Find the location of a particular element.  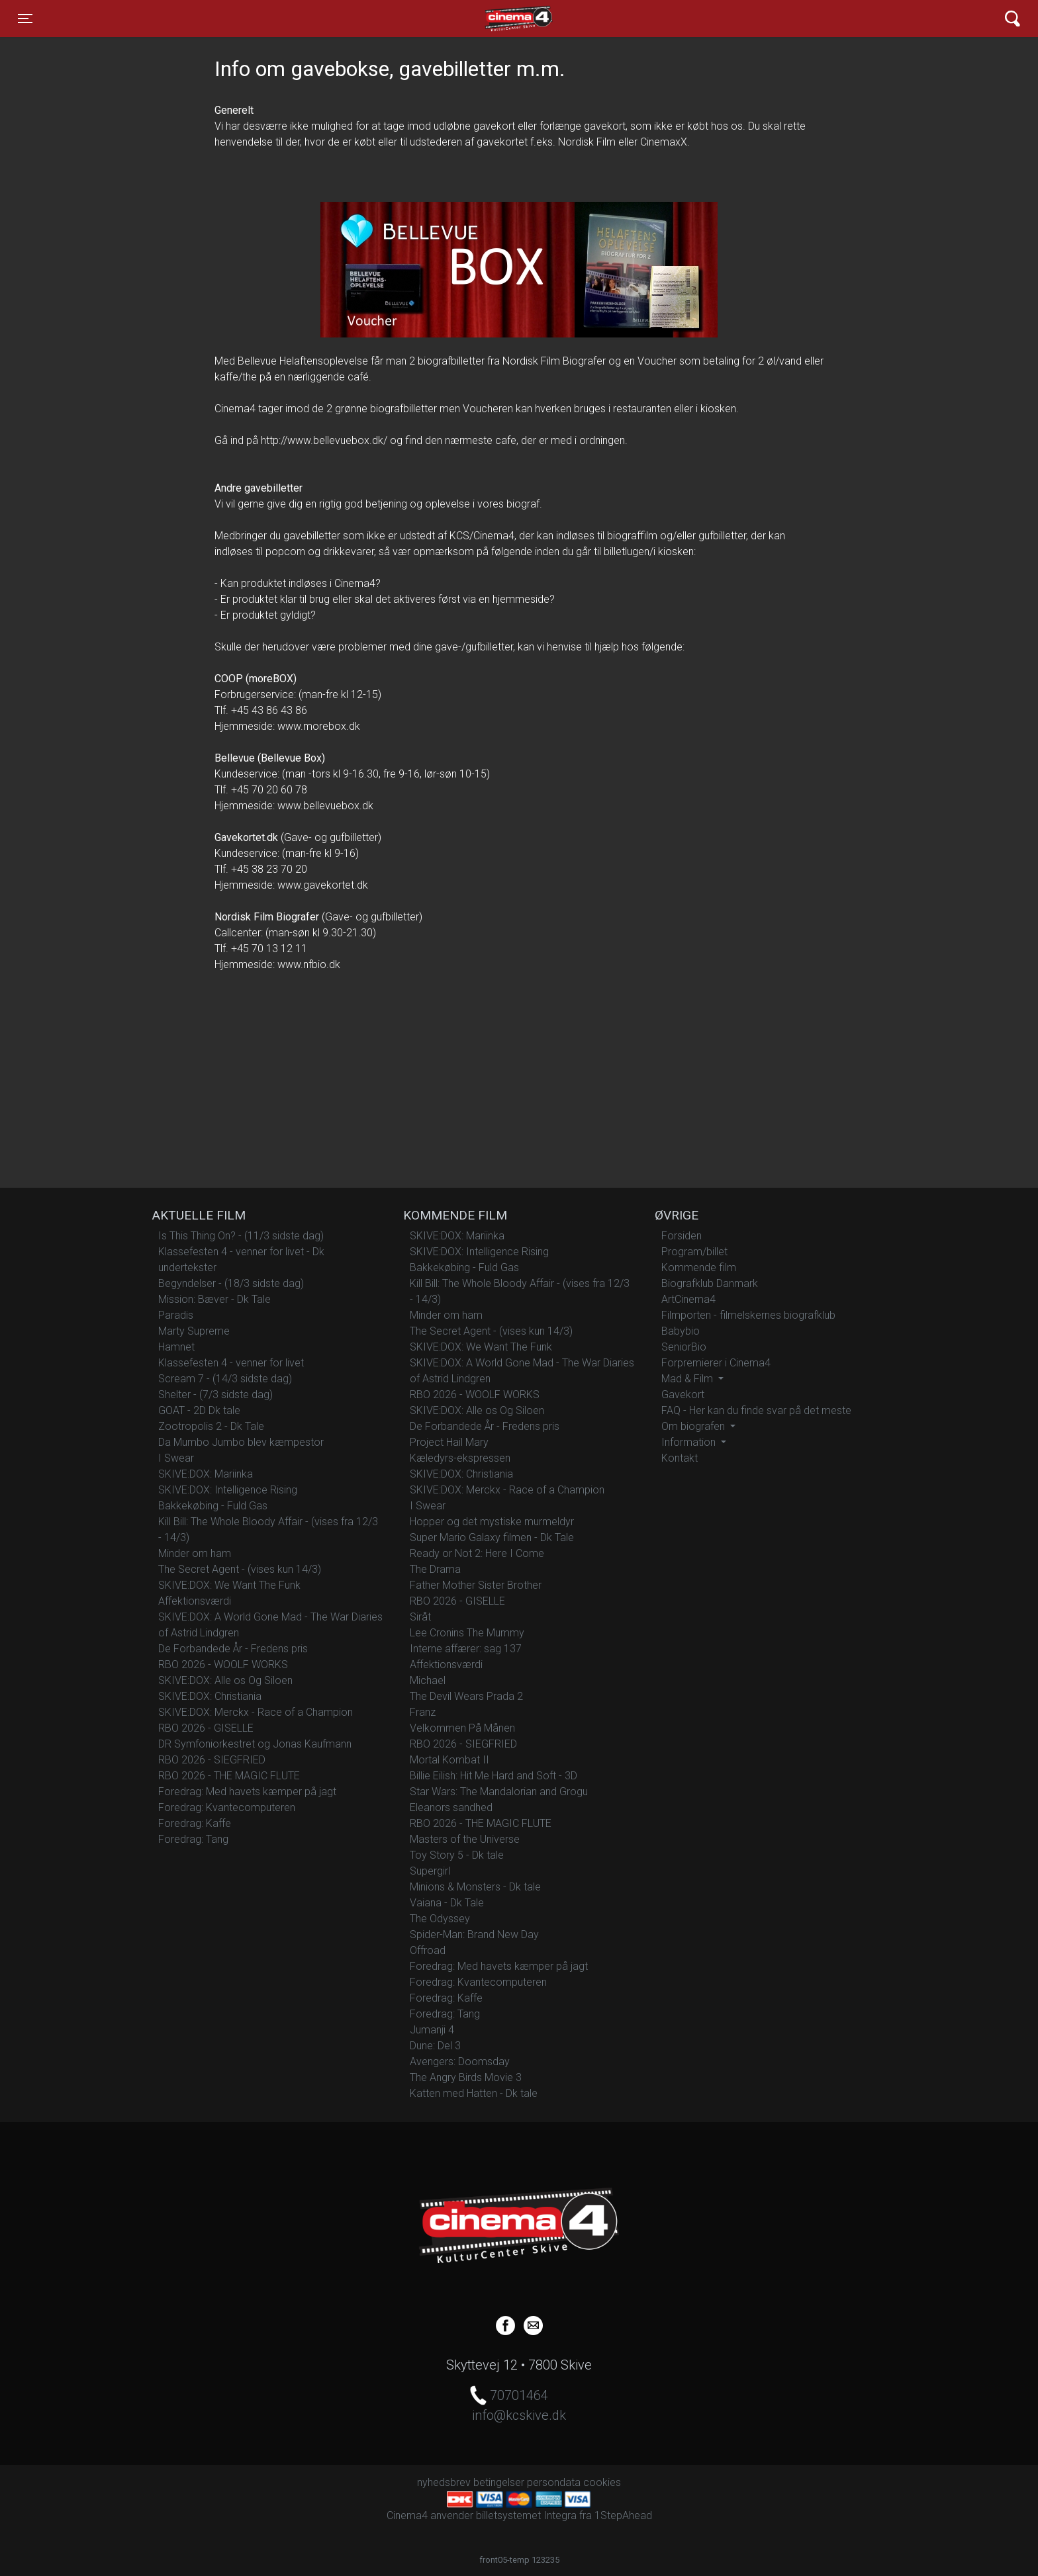

Foredrag: Kvantecomputeren is located at coordinates (226, 1807).